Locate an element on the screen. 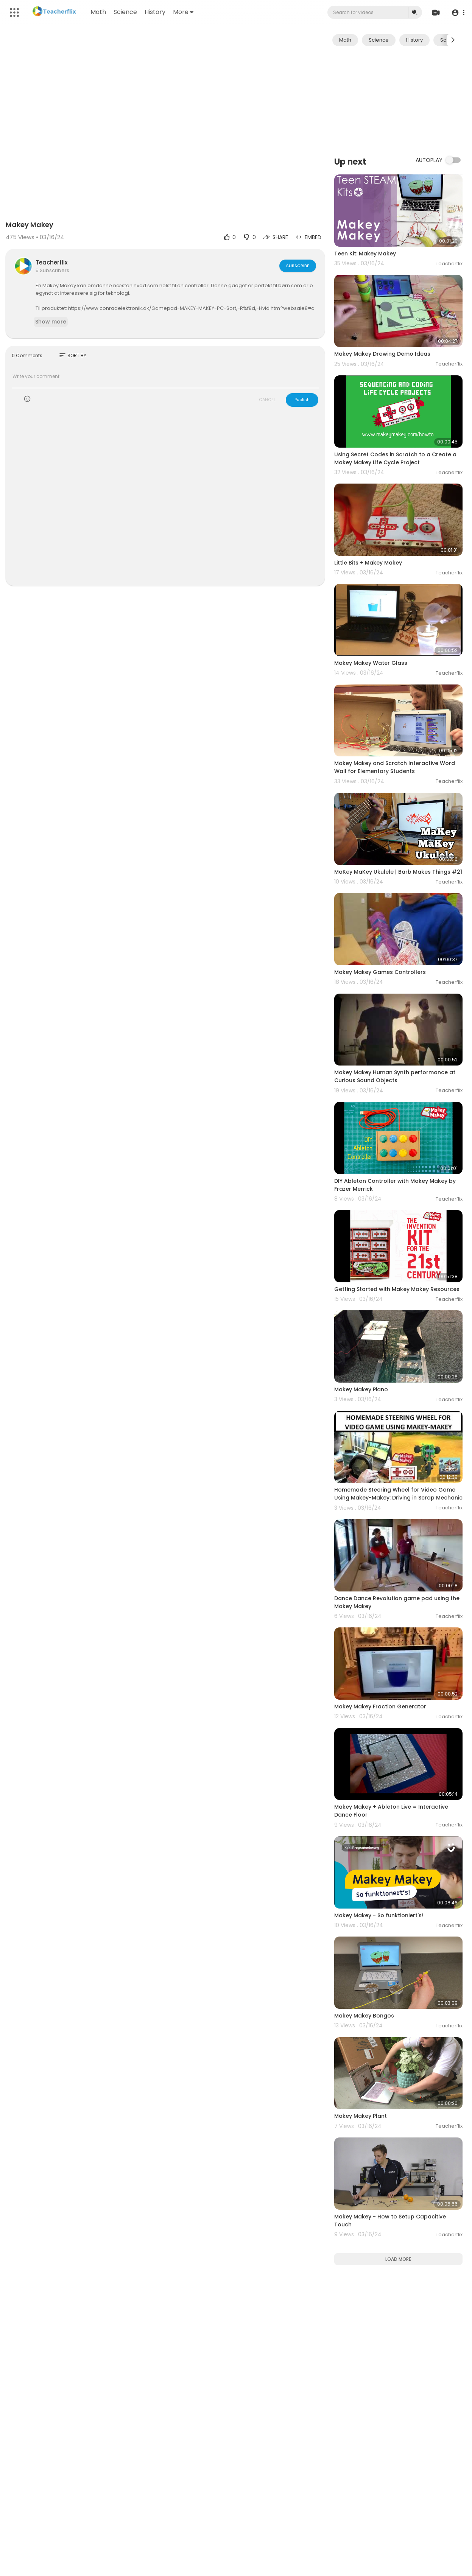 Image resolution: width=472 pixels, height=2576 pixels. Subscribe is located at coordinates (297, 266).